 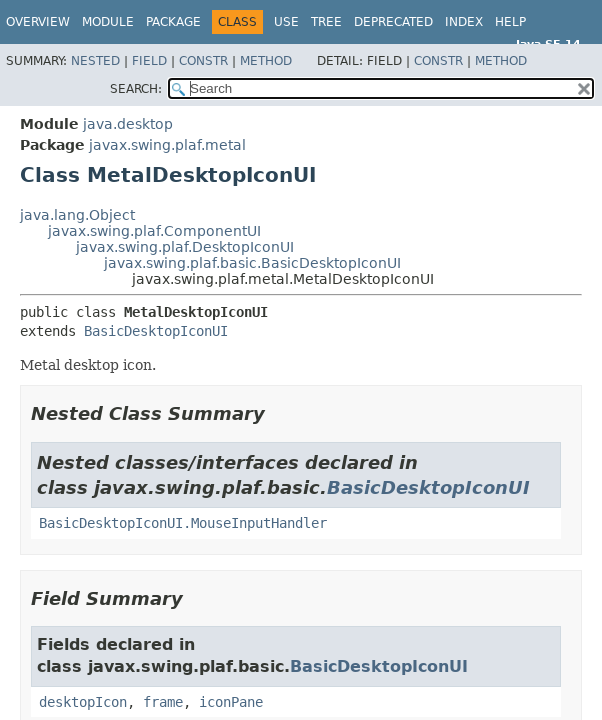 What do you see at coordinates (38, 22) in the screenshot?
I see `Overview` at bounding box center [38, 22].